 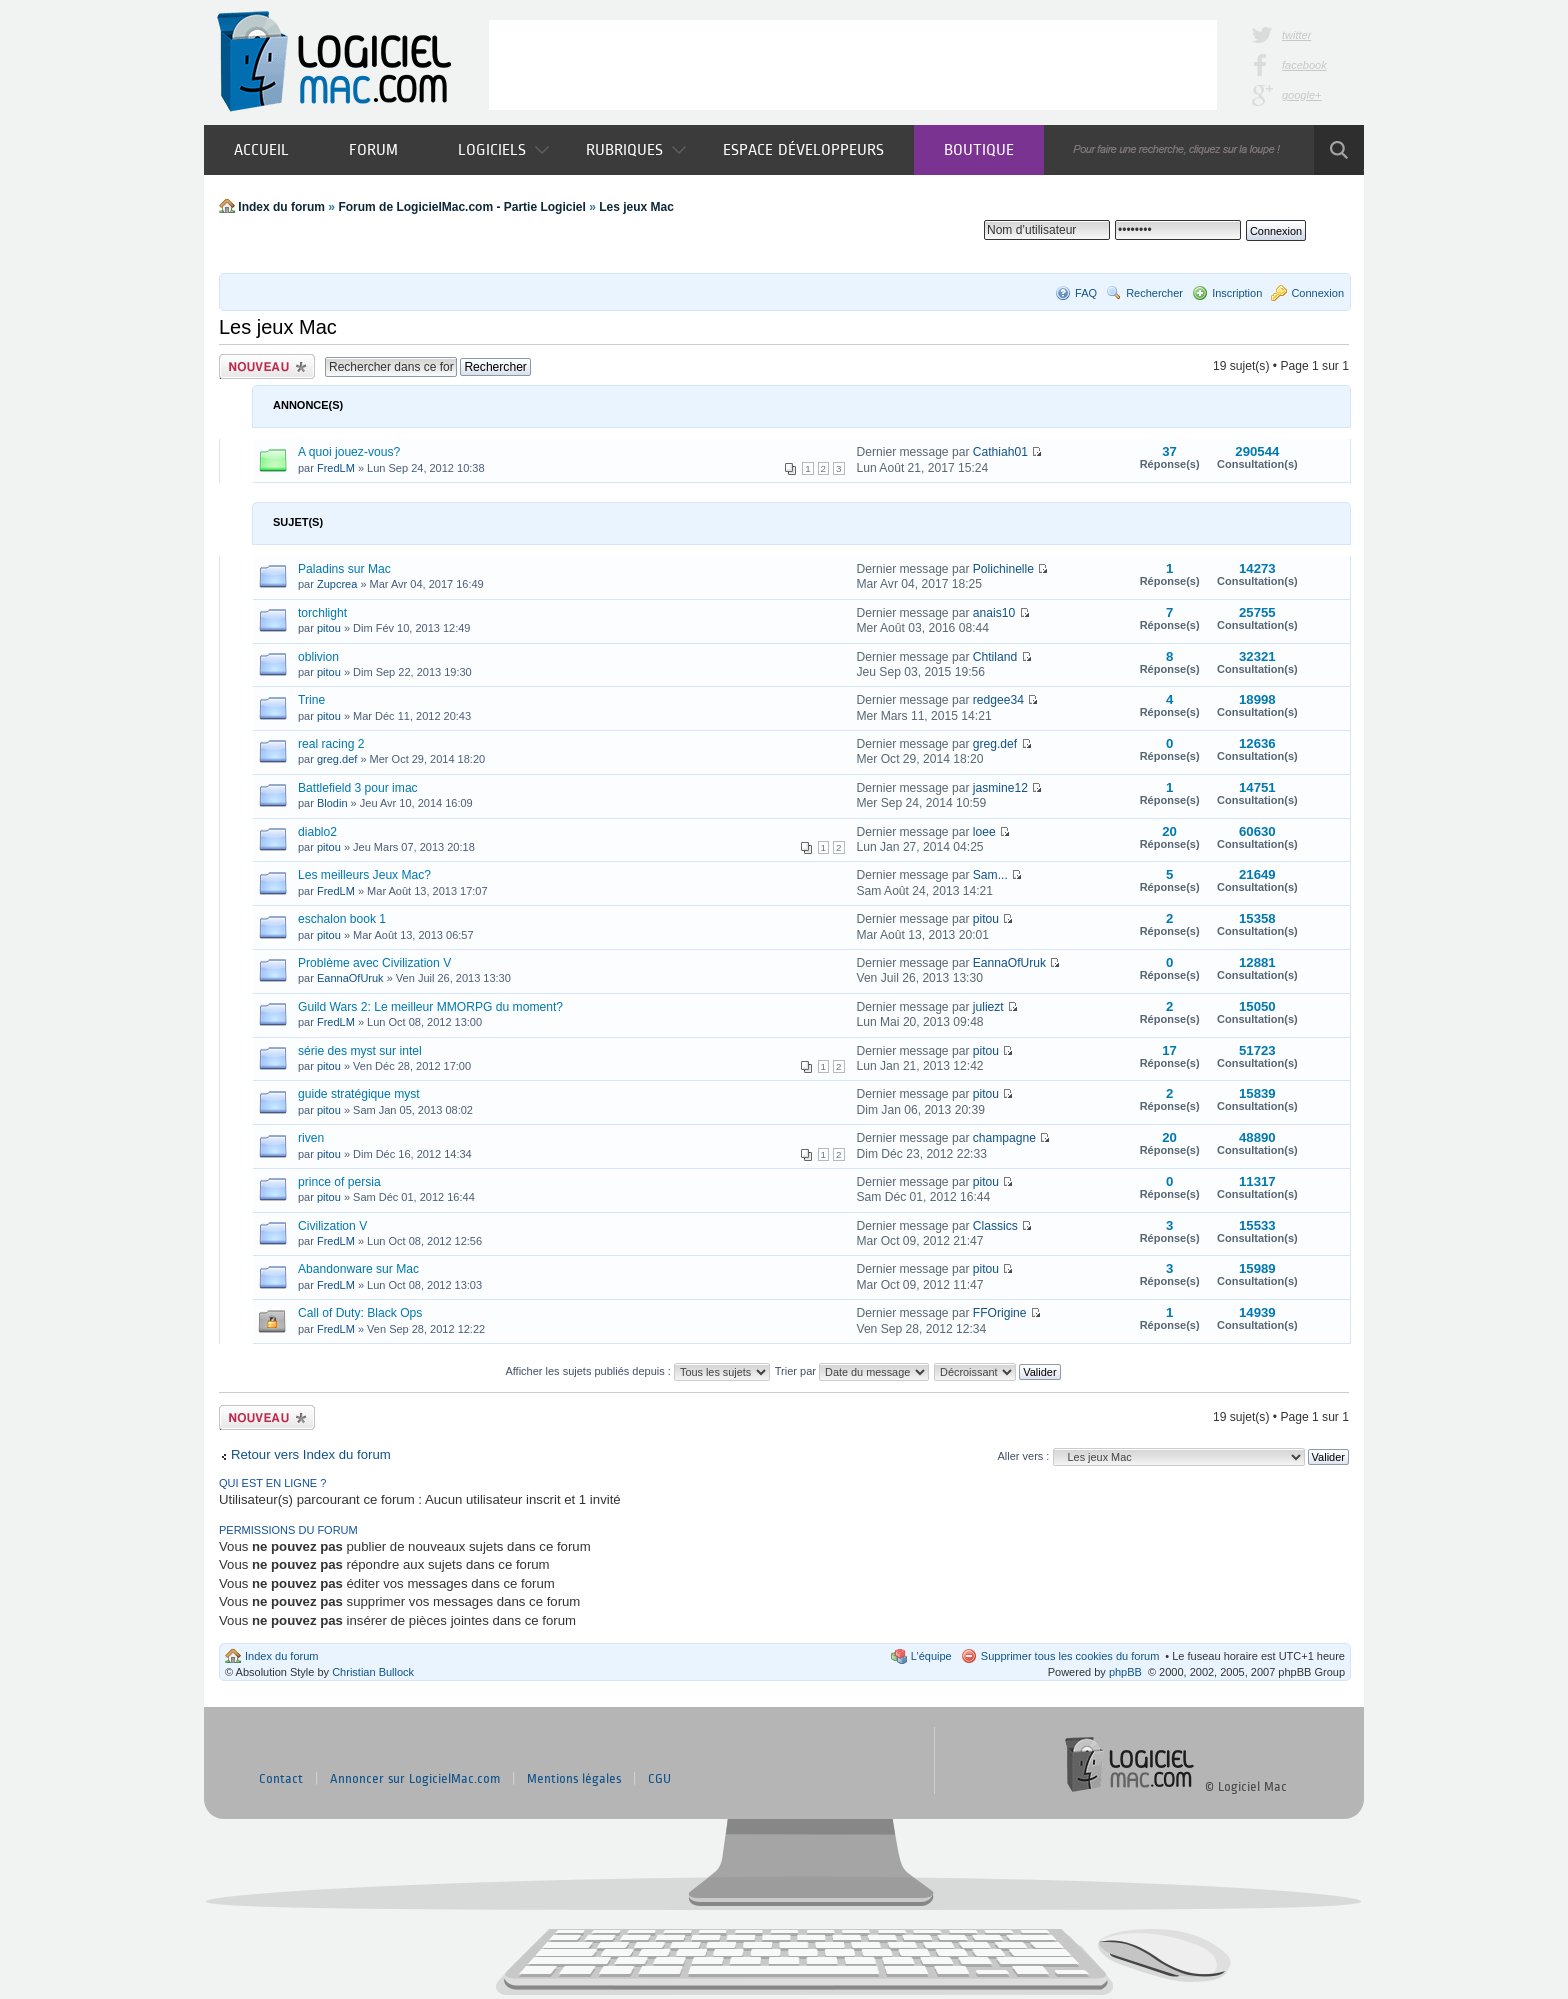 I want to click on Index du forum, so click(x=281, y=207).